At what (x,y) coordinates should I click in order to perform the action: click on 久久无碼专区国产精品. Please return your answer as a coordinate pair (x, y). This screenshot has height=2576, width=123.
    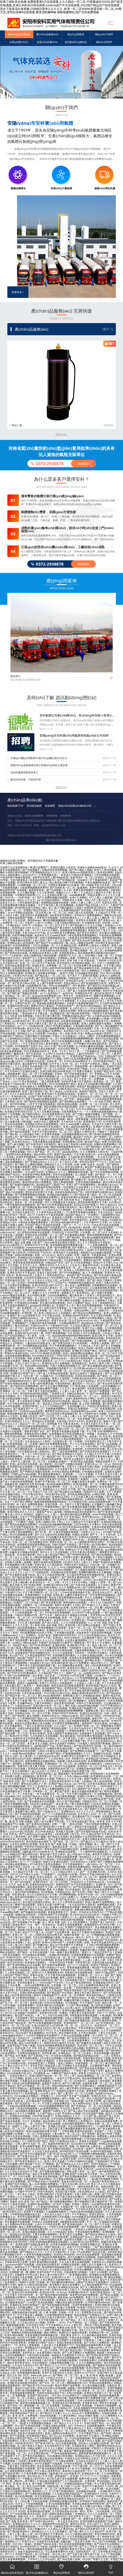
    Looking at the image, I should click on (34, 2141).